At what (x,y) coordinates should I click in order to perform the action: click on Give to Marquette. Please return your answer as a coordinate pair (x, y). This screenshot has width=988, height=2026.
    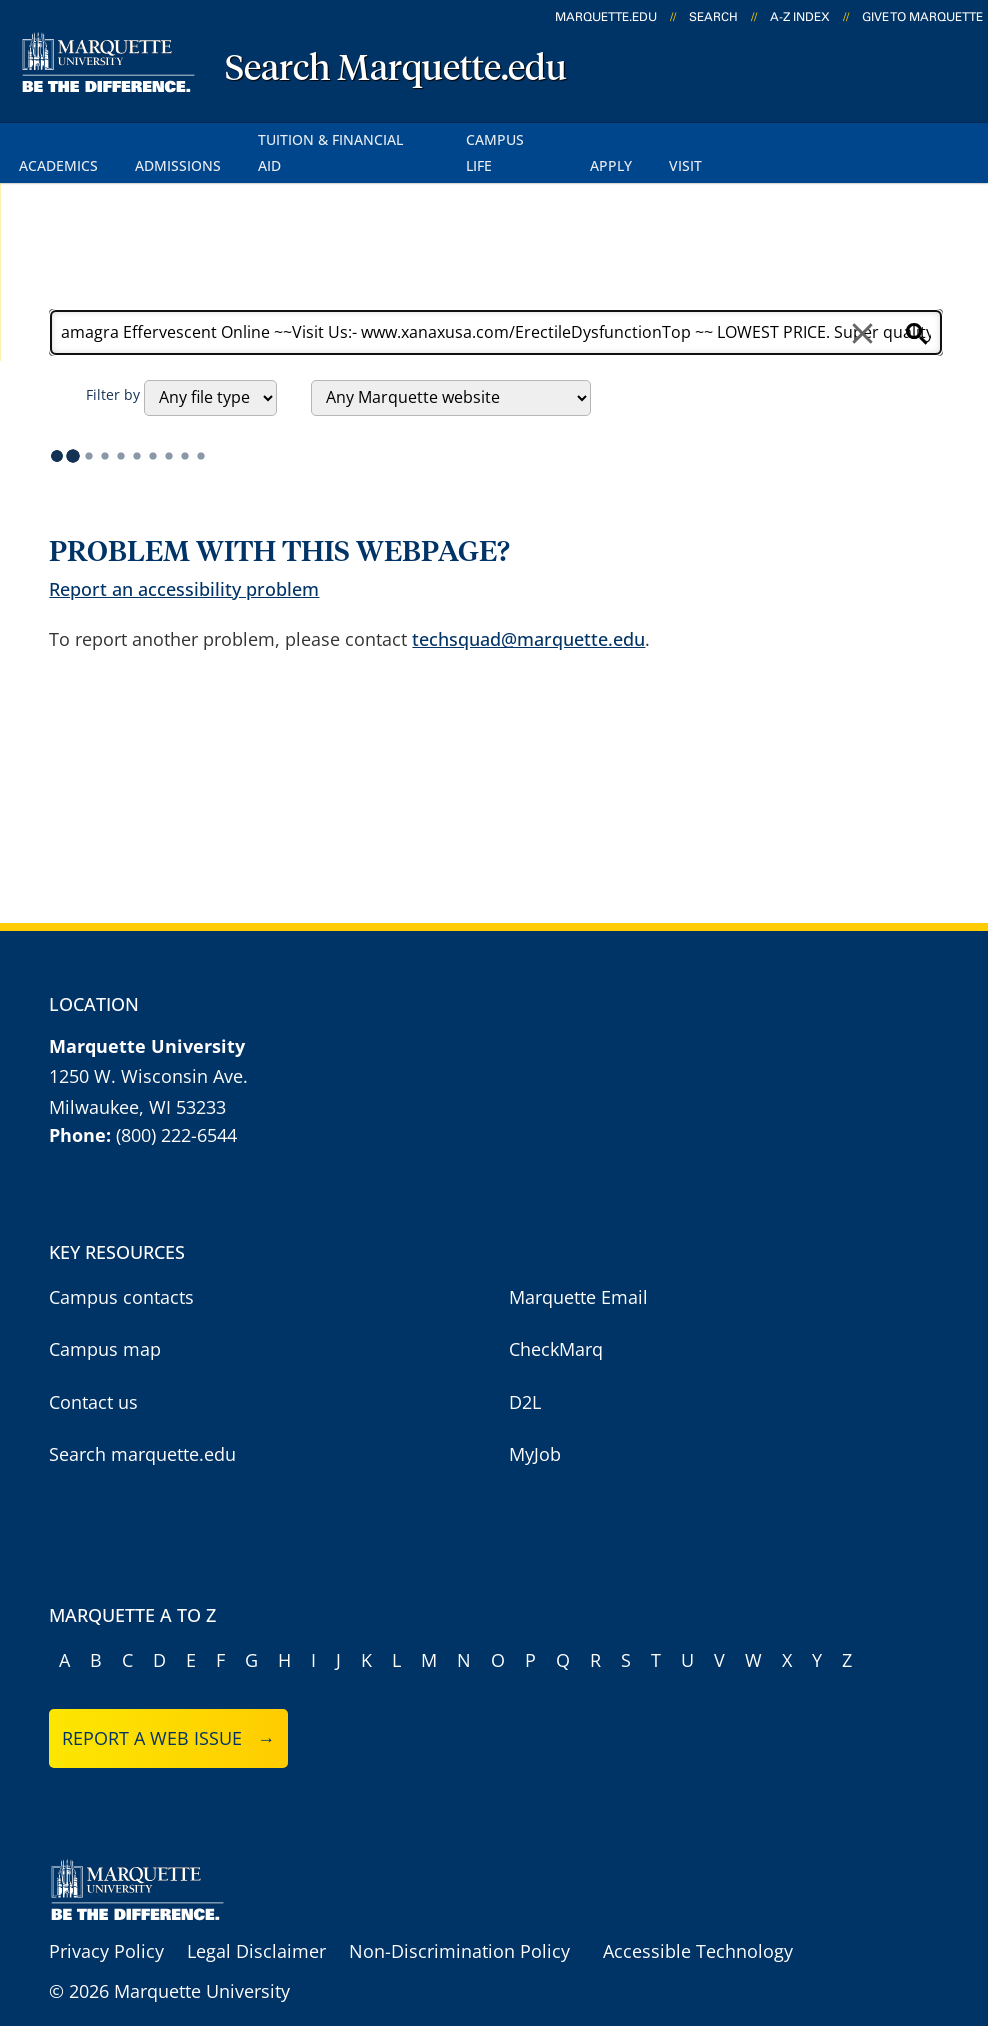
    Looking at the image, I should click on (922, 17).